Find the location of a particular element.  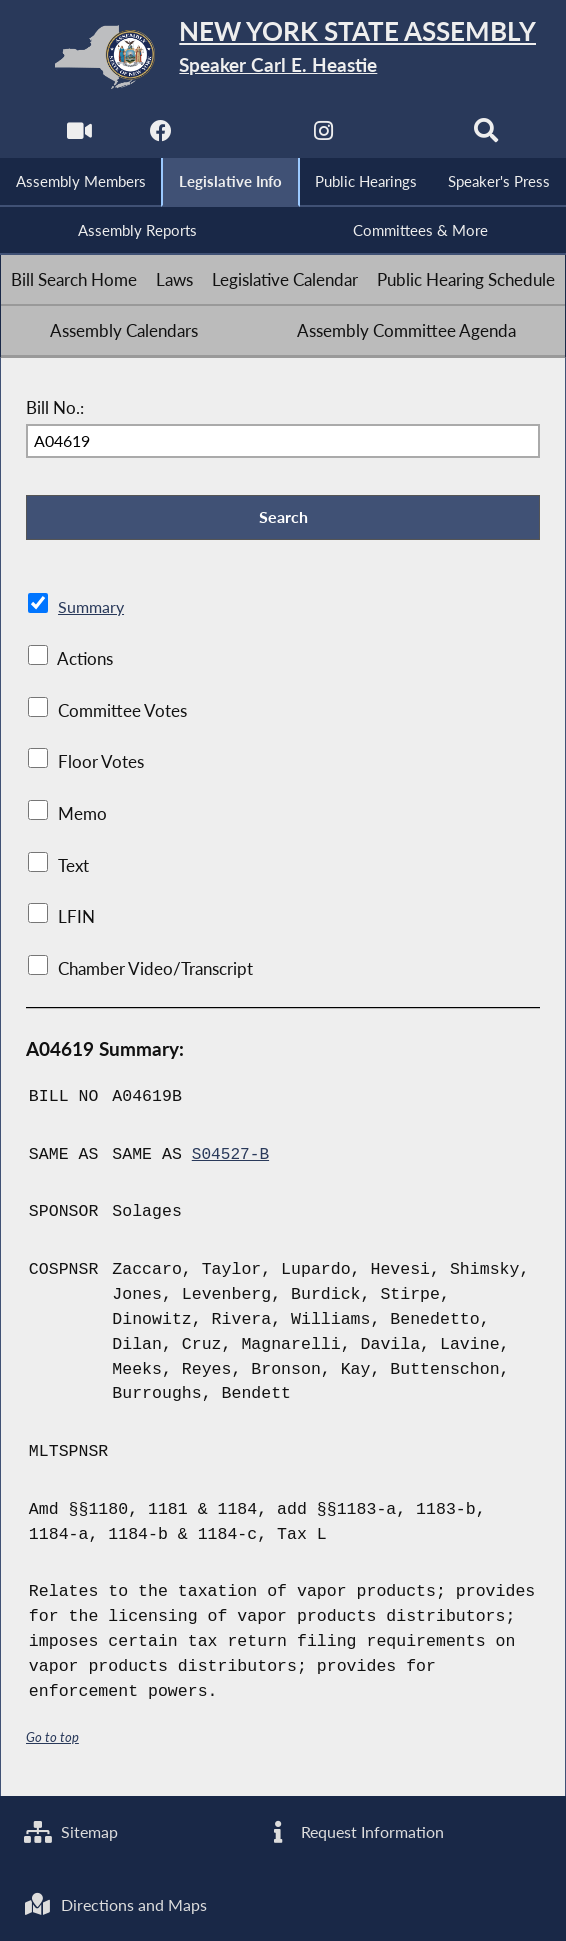

Request Information is located at coordinates (356, 1829).